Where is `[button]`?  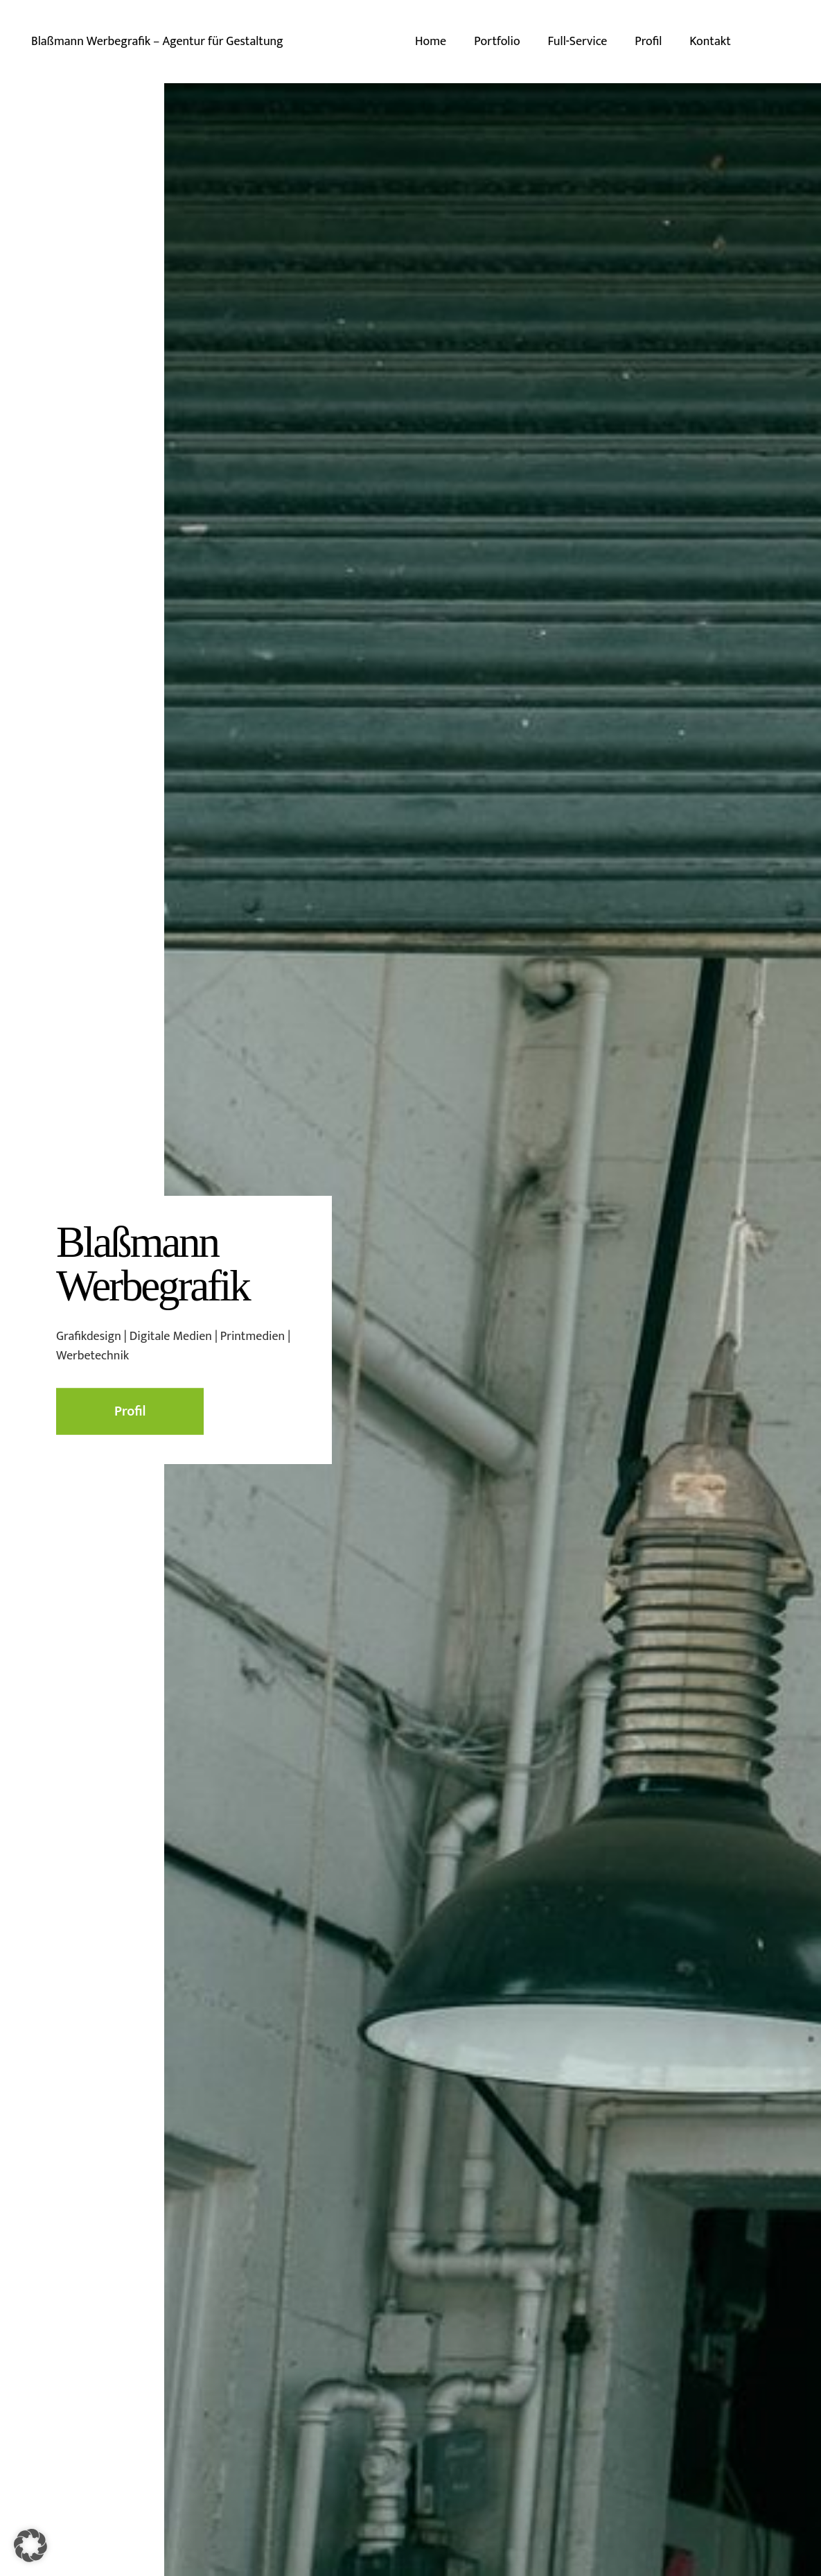
[button] is located at coordinates (30, 2545).